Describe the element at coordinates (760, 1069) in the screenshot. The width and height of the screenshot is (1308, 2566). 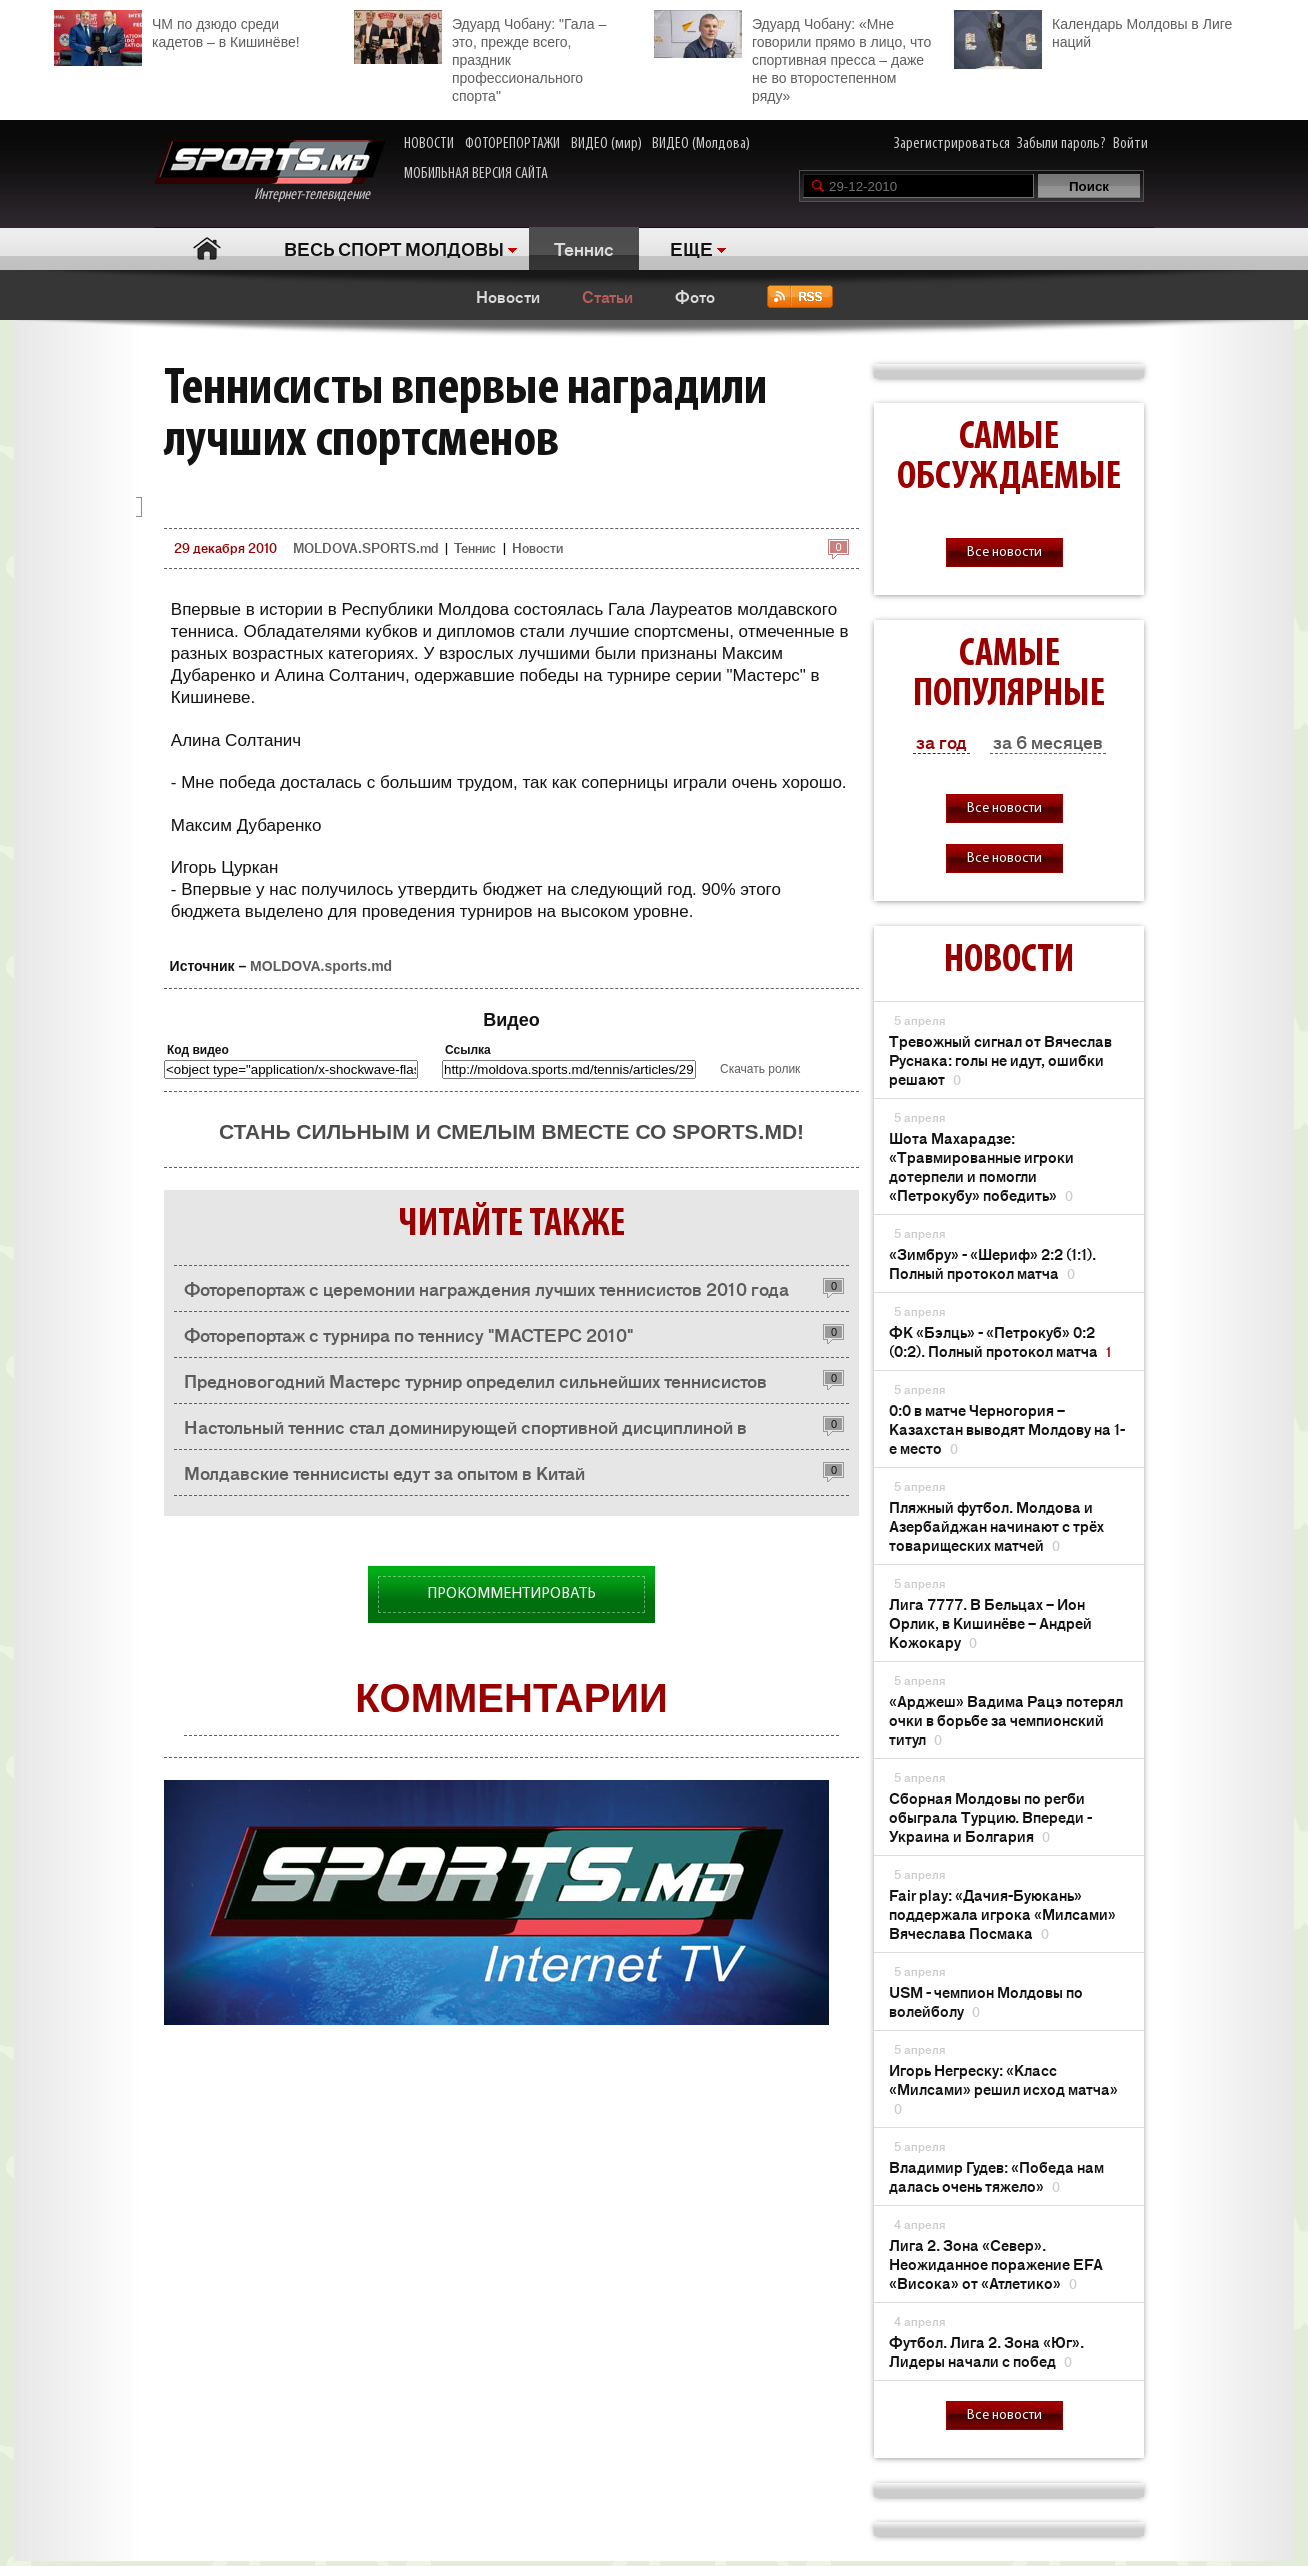
I see `Скачать ролик` at that location.